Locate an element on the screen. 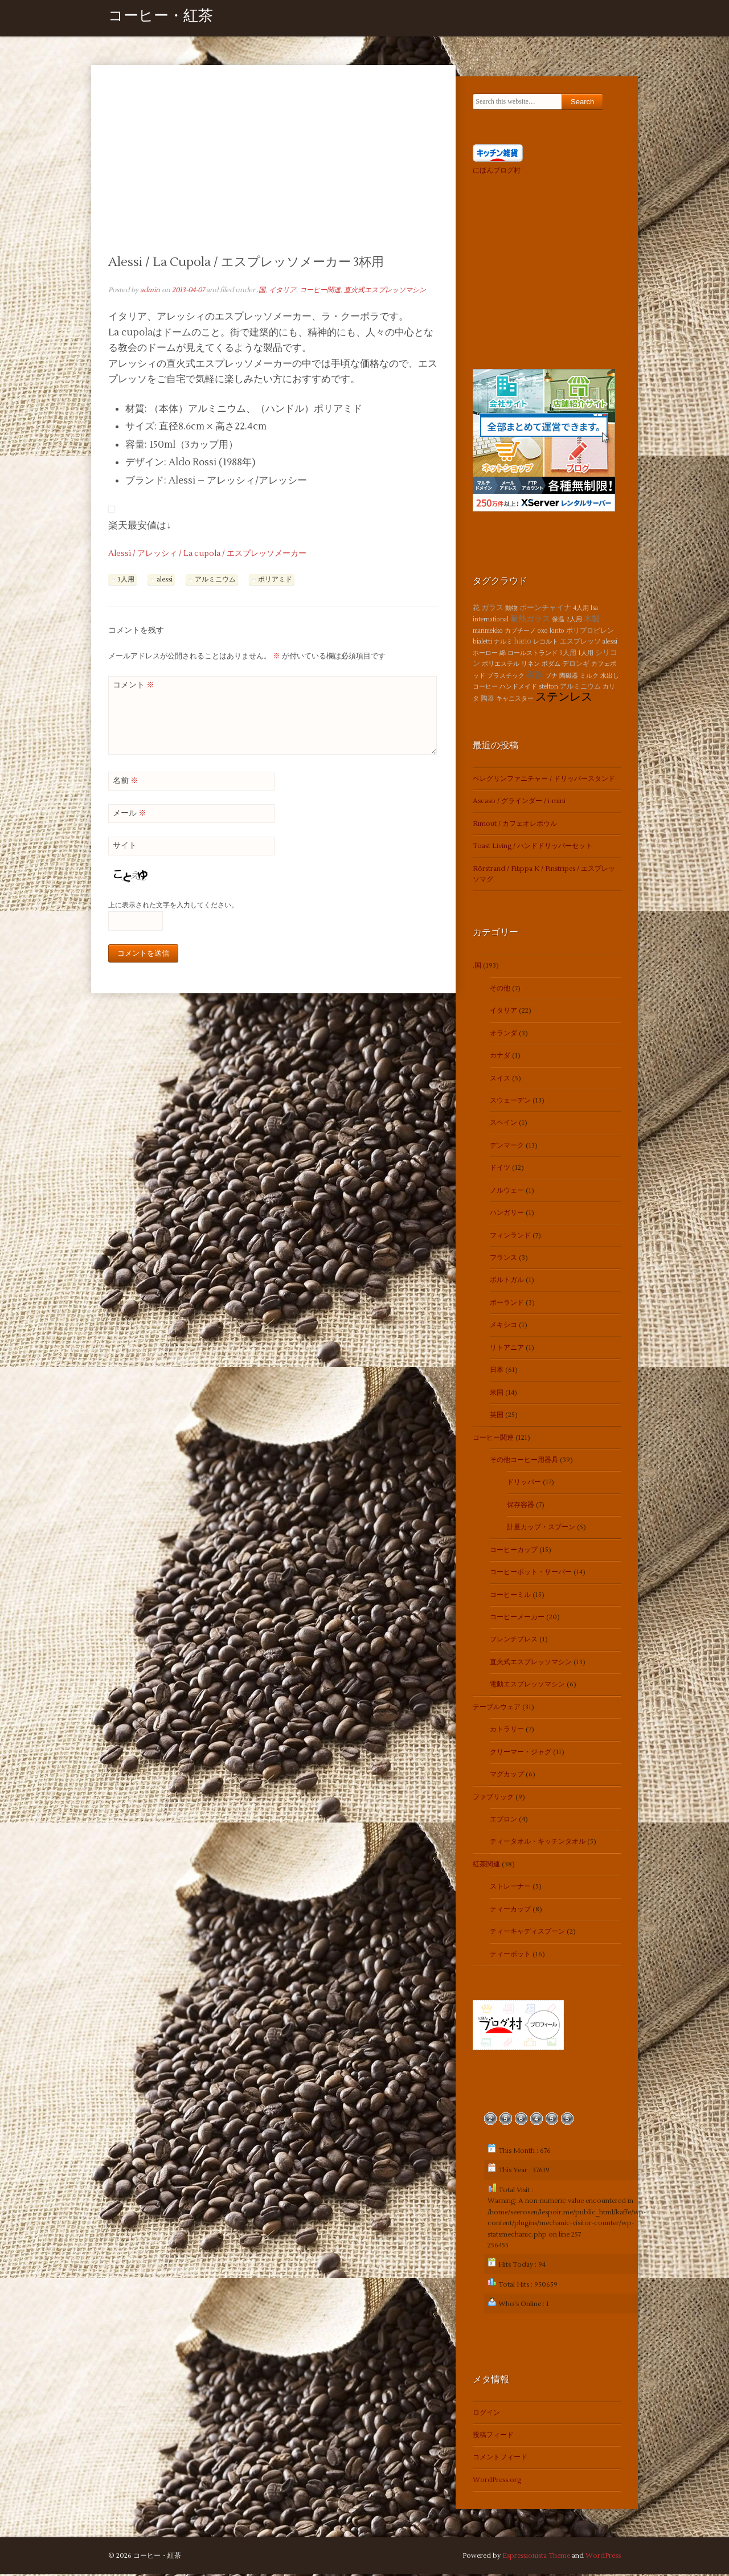  スウェーデン is located at coordinates (510, 1101).